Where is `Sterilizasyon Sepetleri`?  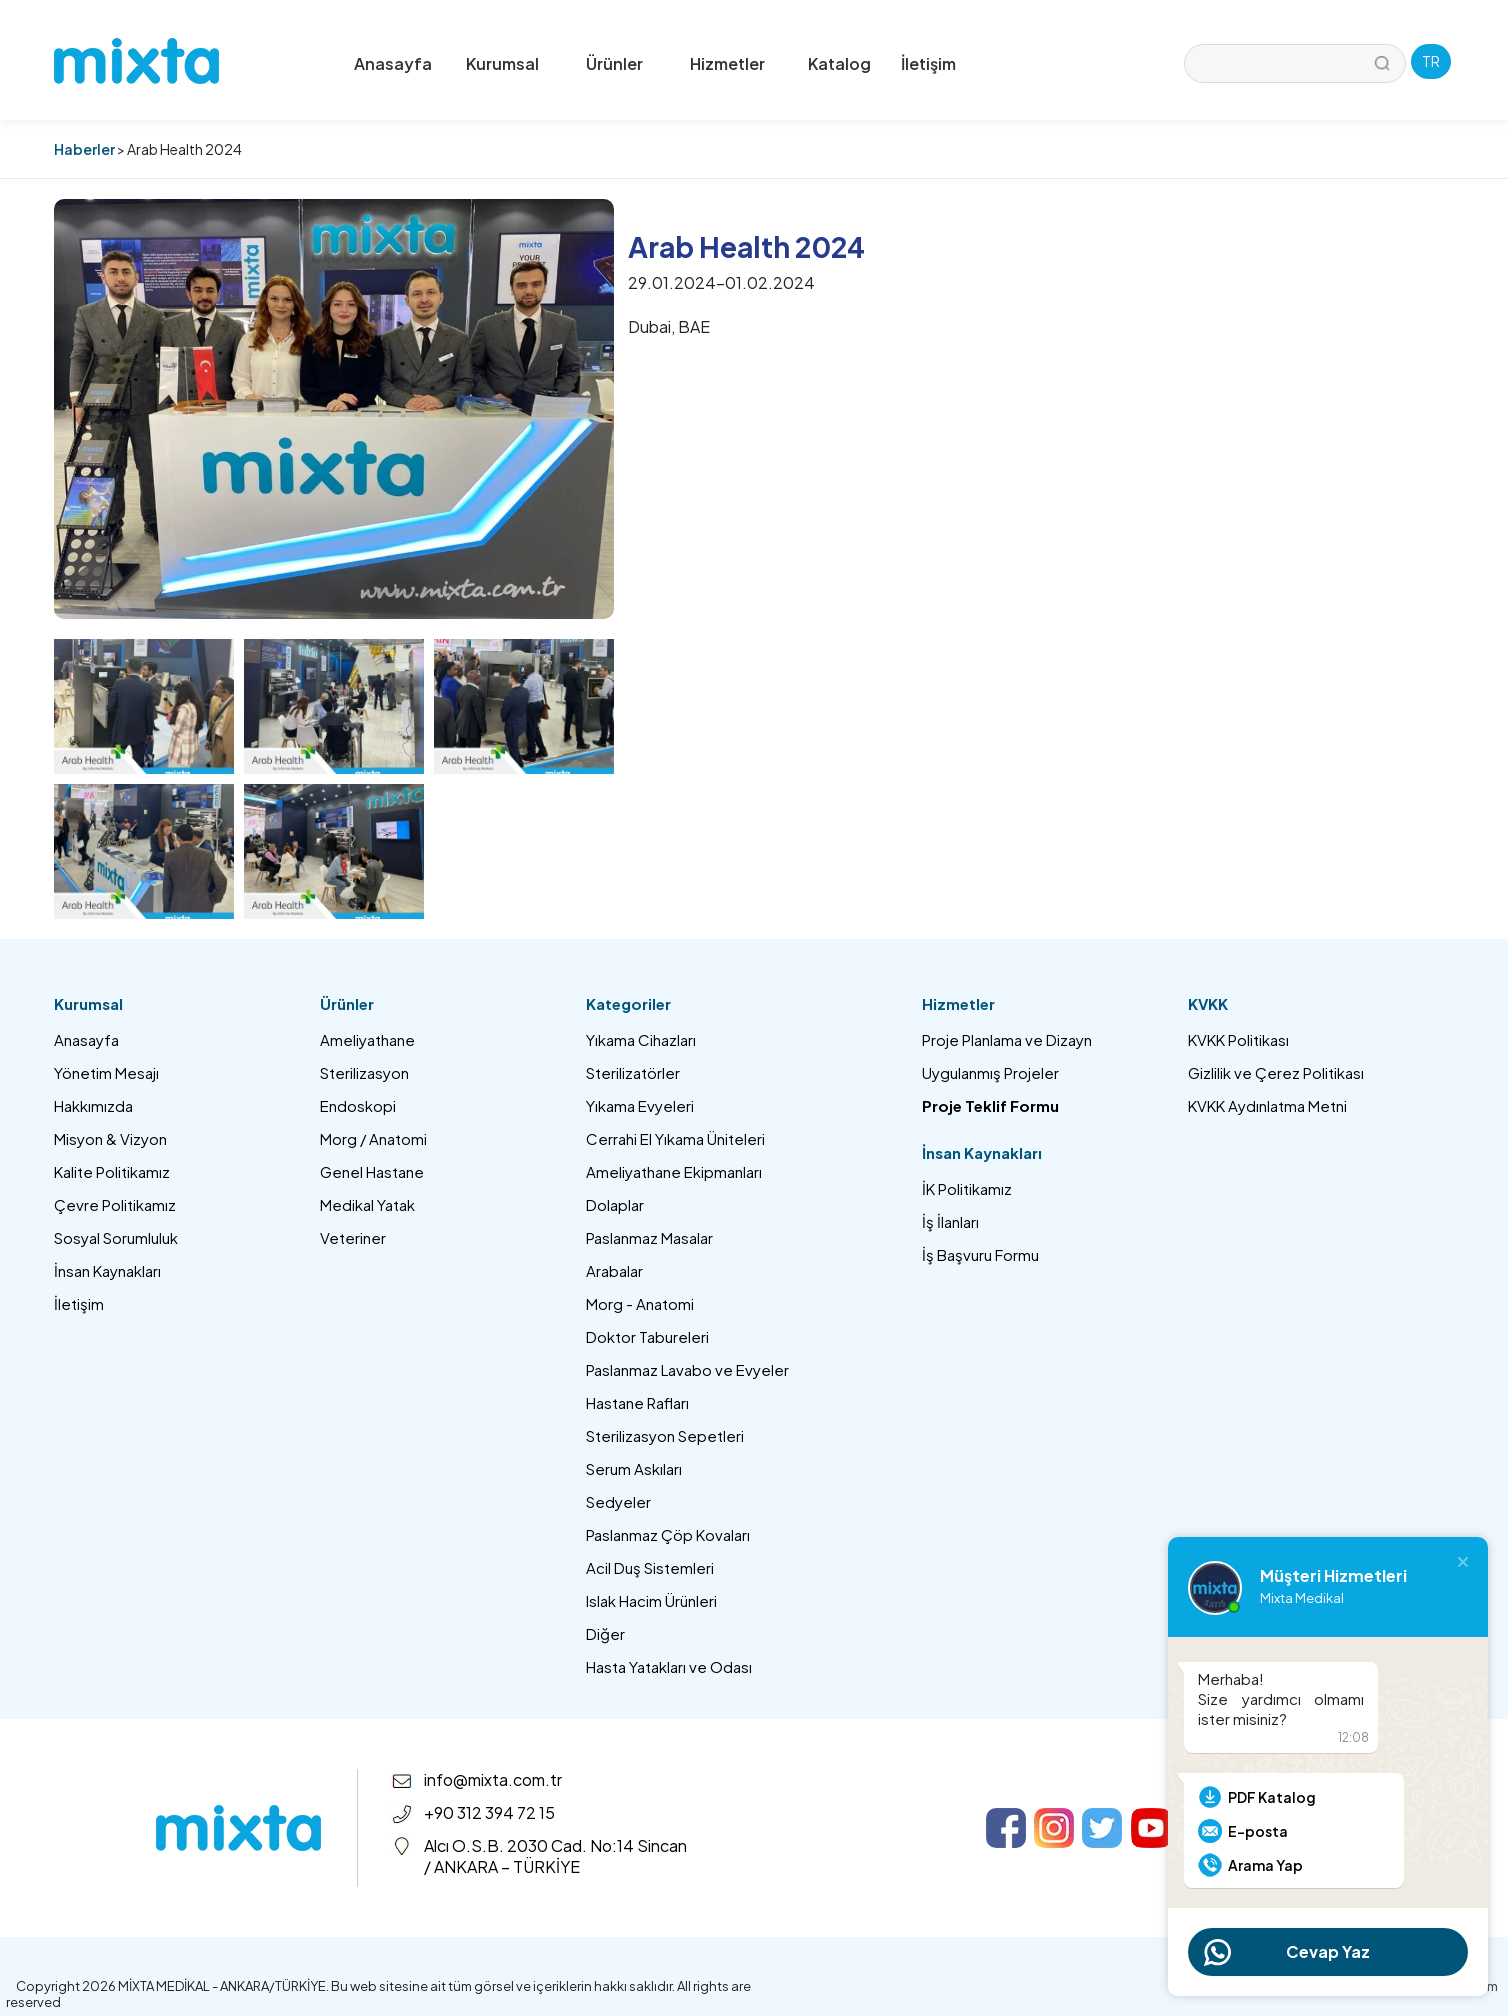 Sterilizasyon Sepetleri is located at coordinates (665, 1435).